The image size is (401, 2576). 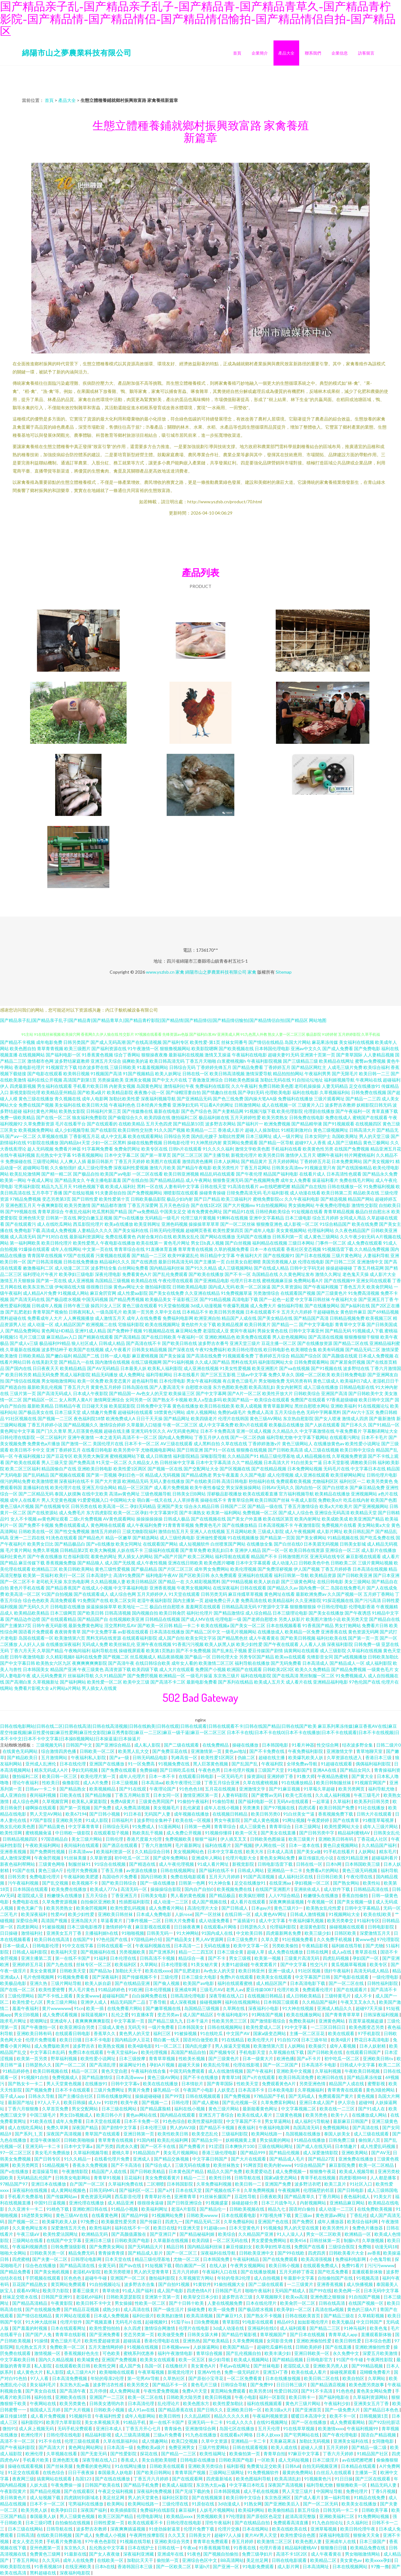 What do you see at coordinates (75, 2384) in the screenshot?
I see `东京热大乱w姦` at bounding box center [75, 2384].